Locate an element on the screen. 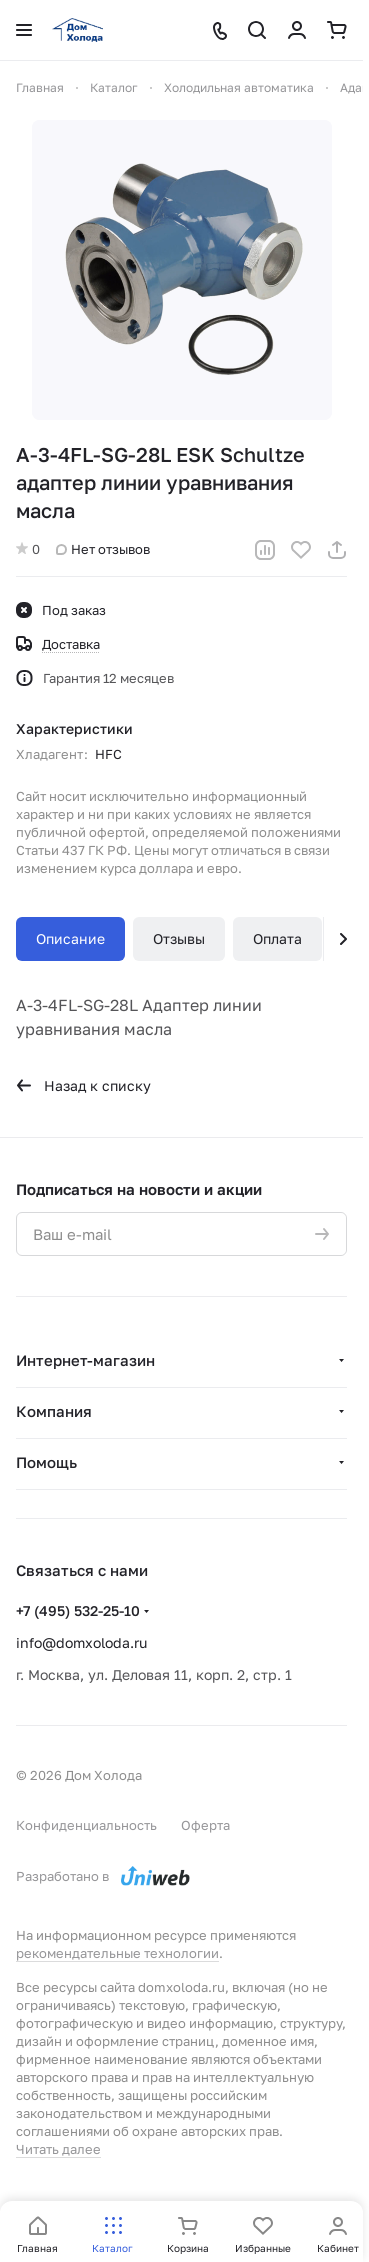  Отзывы is located at coordinates (179, 938).